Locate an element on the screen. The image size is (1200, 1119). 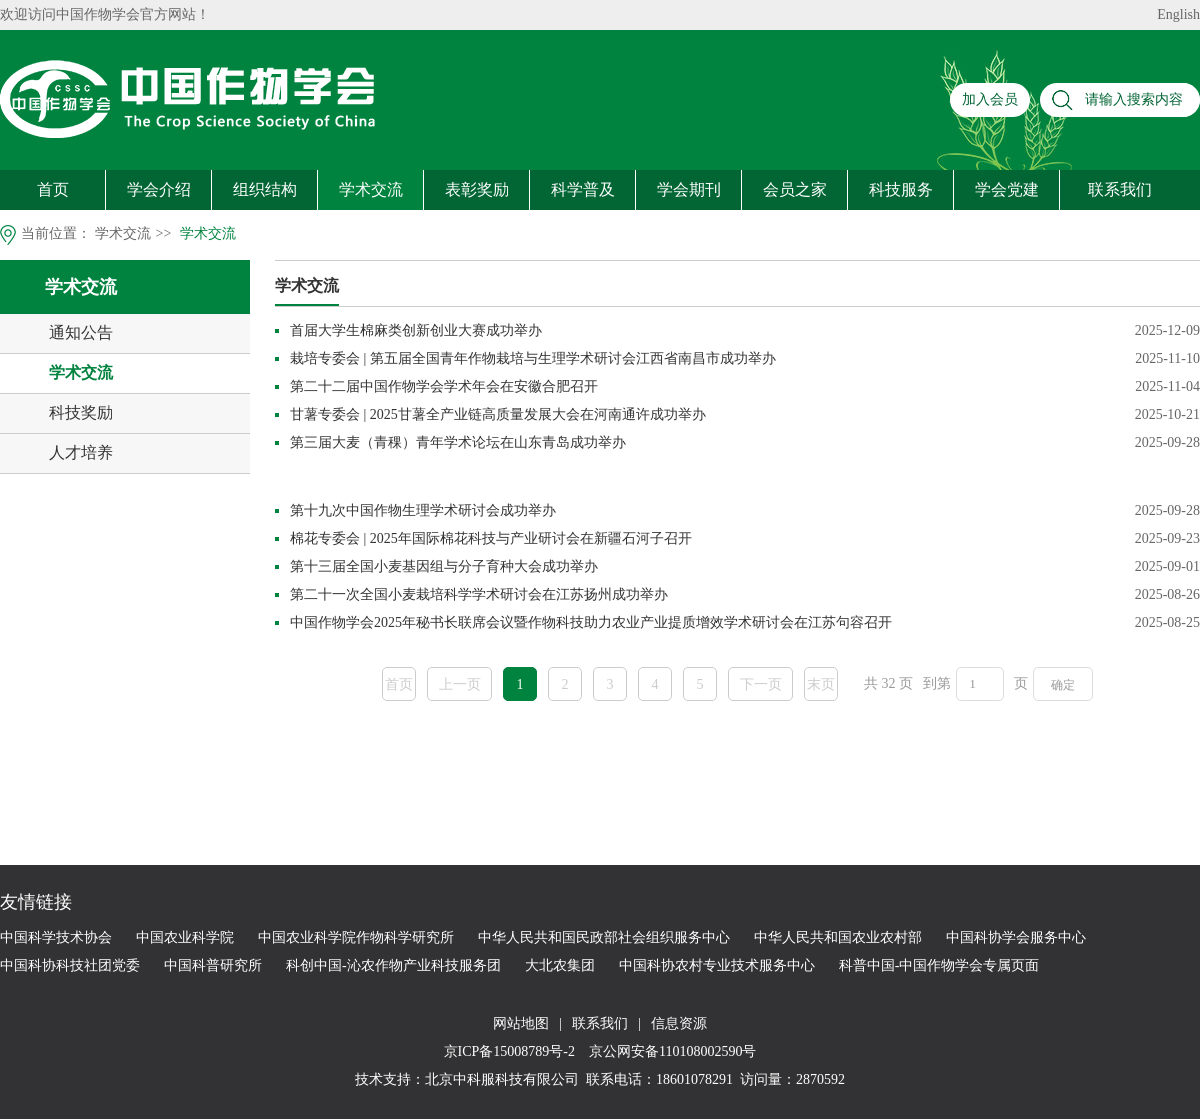
京ICP备15008789号-2 is located at coordinates (511, 1051).